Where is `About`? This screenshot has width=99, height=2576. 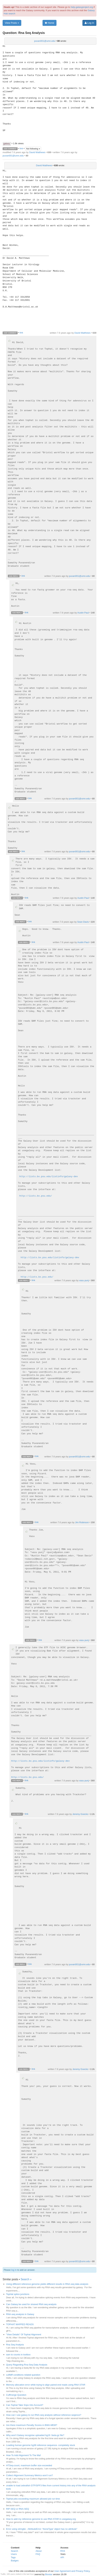
About is located at coordinates (38, 2551).